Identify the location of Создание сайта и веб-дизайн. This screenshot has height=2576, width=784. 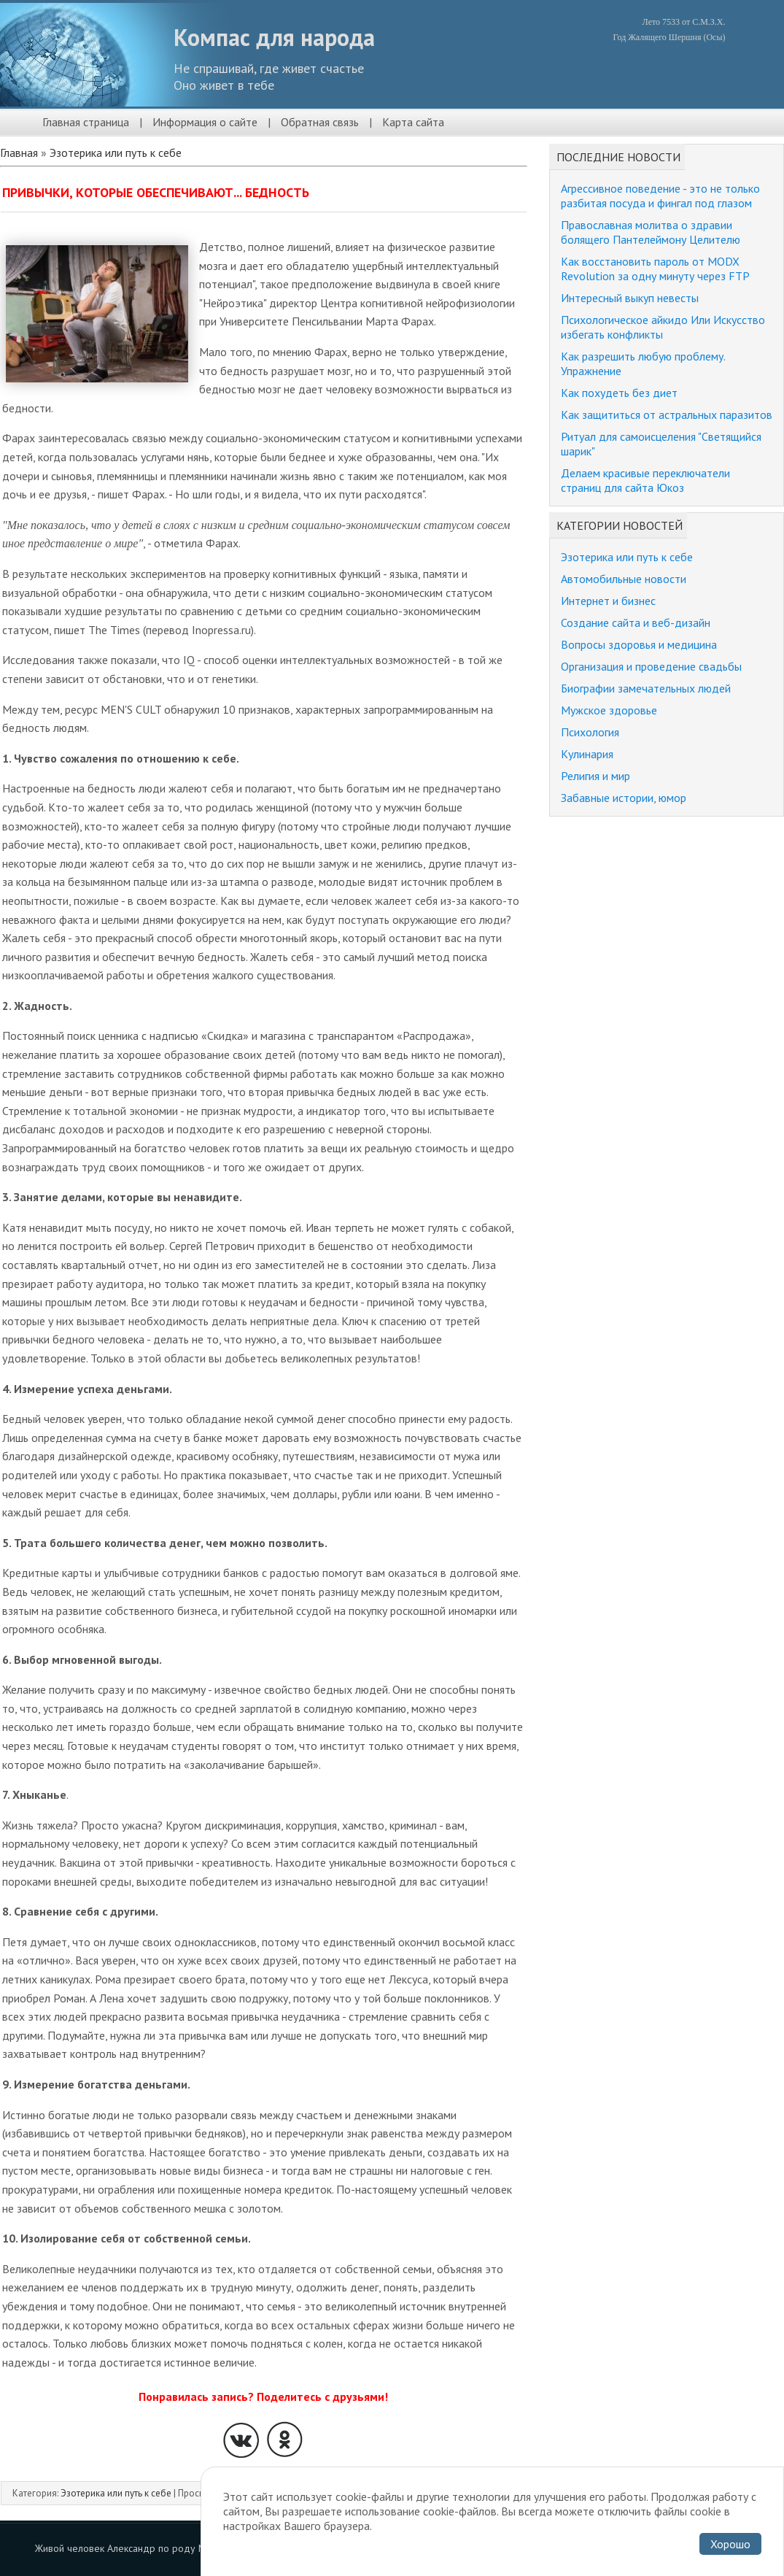
(635, 622).